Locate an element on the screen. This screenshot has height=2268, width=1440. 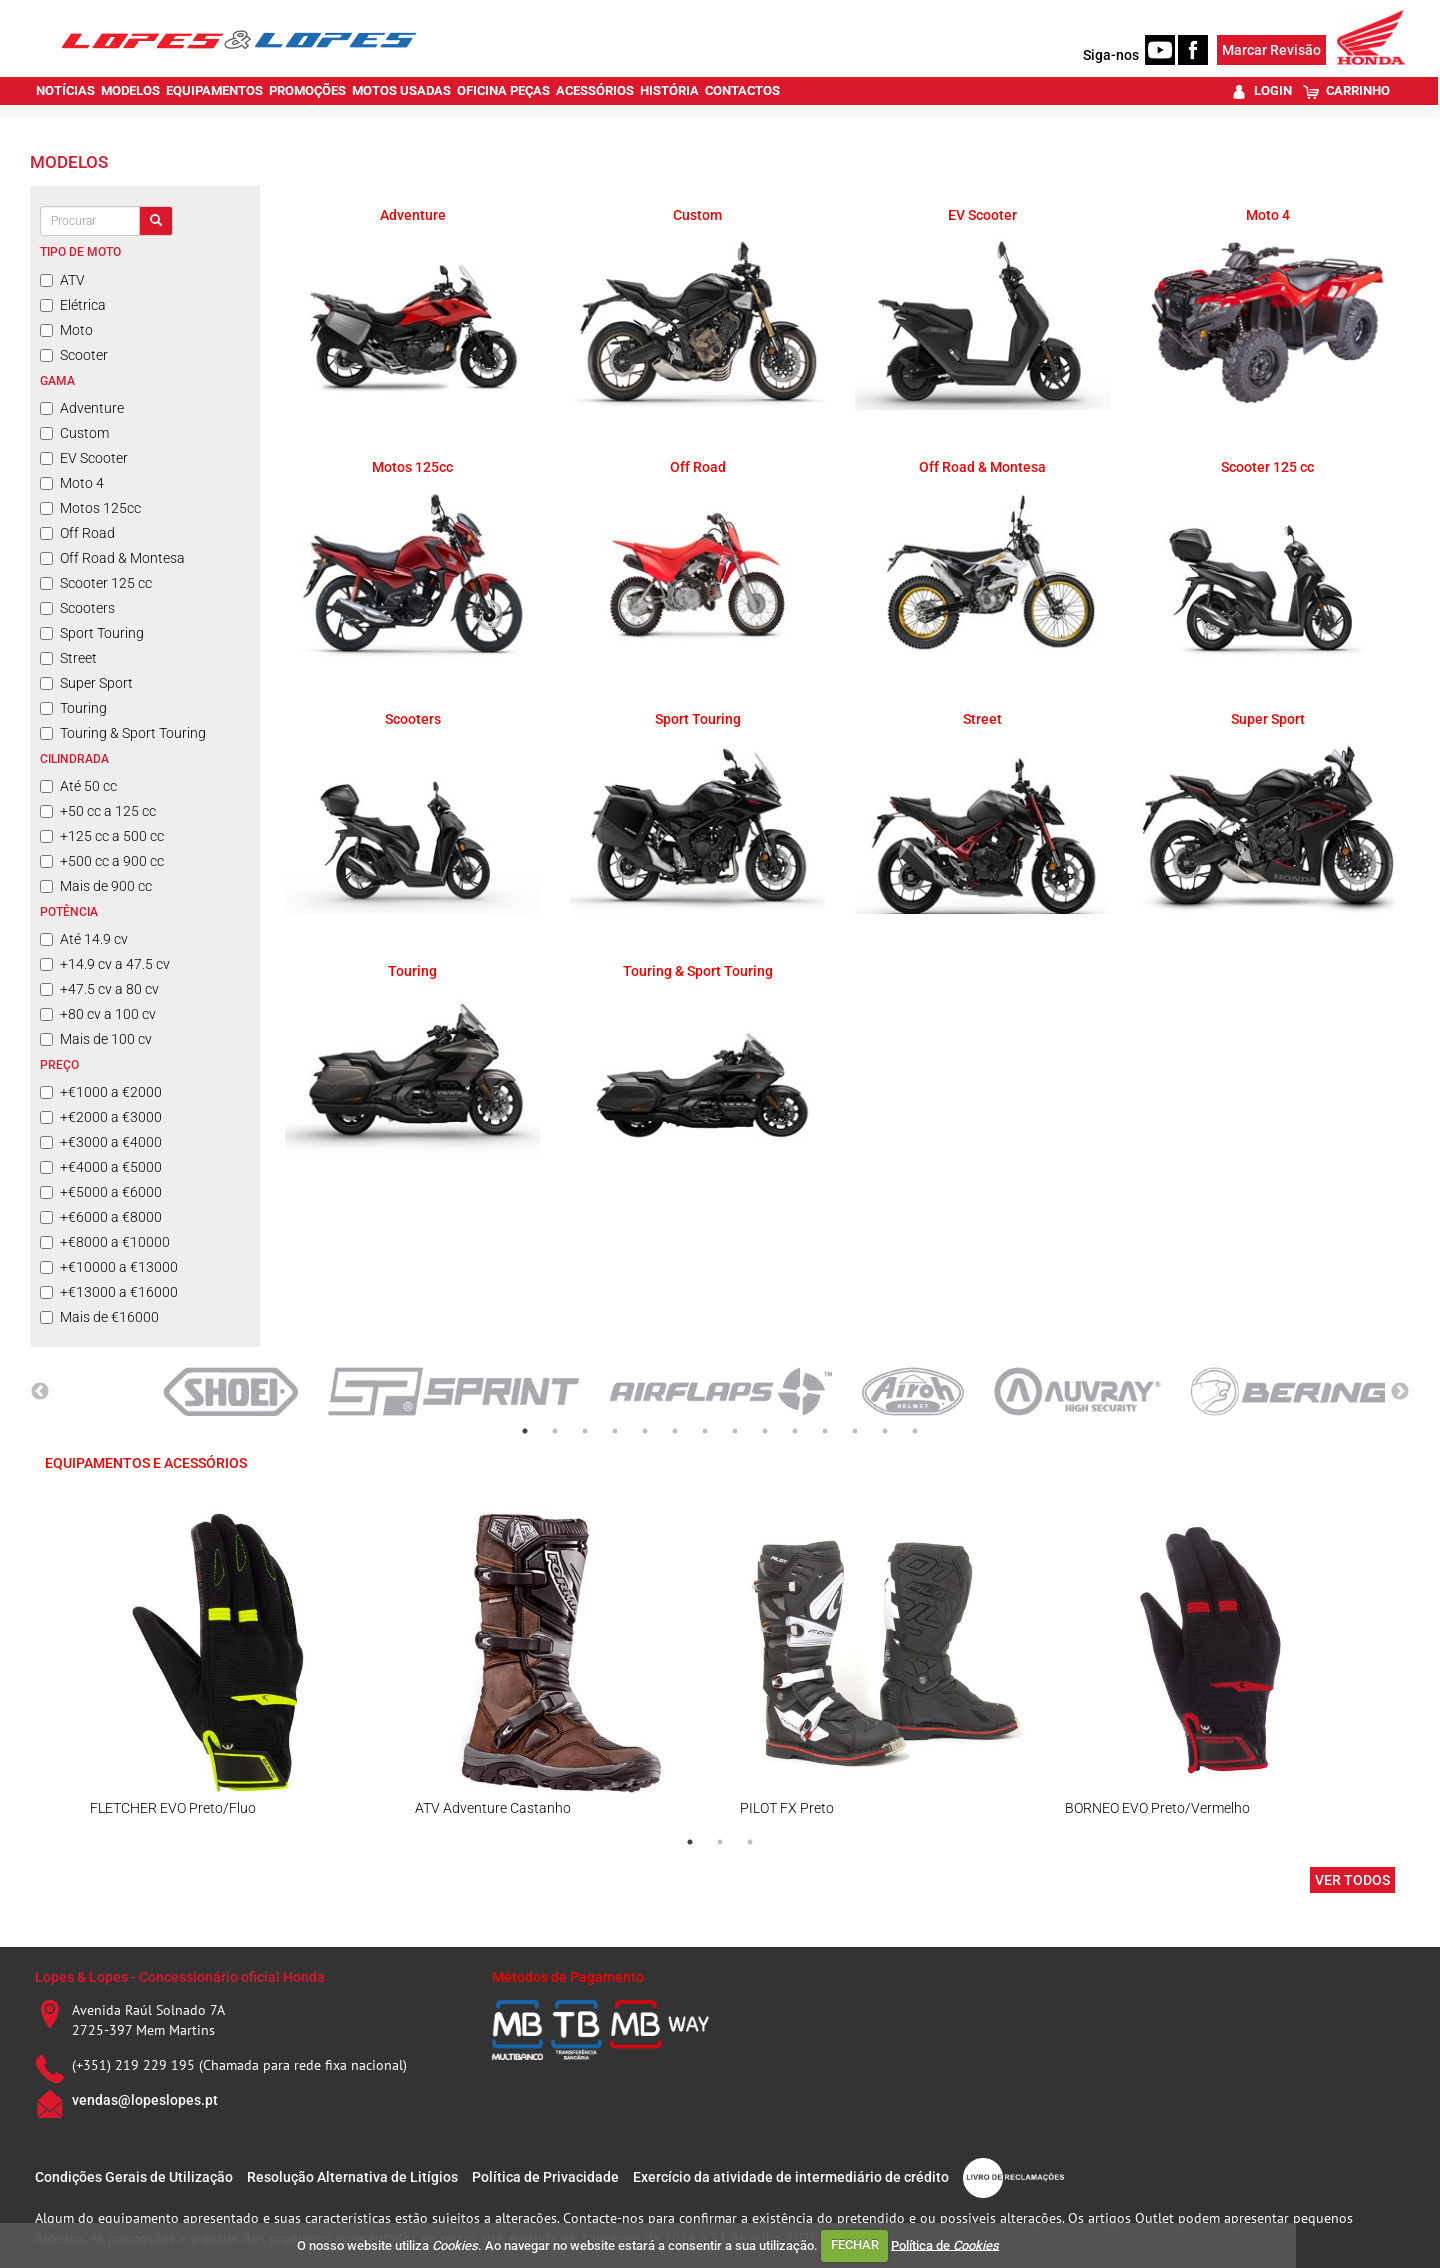
+€3000 a €4000 is located at coordinates (101, 1142).